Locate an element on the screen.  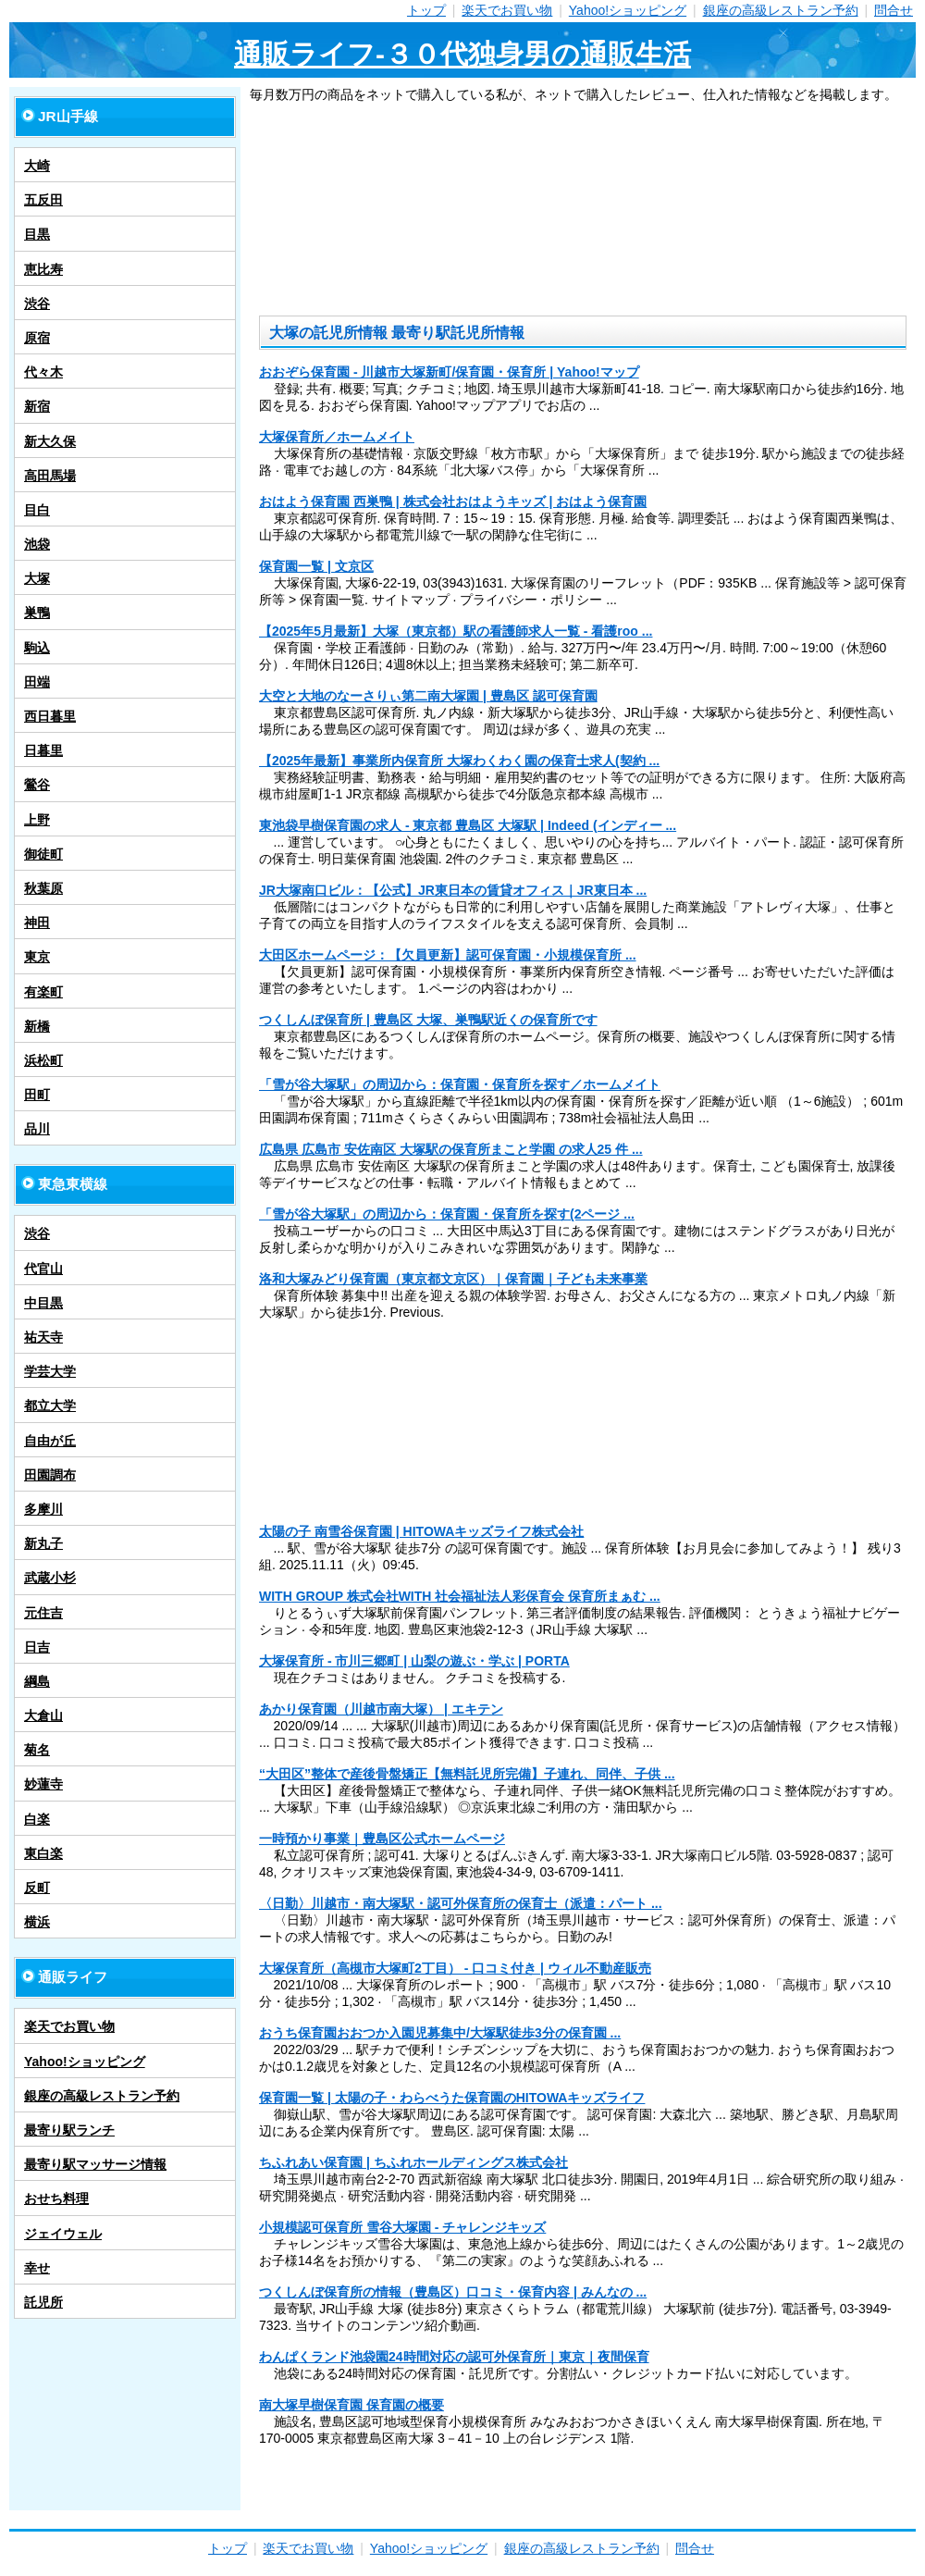
新宿 is located at coordinates (37, 406).